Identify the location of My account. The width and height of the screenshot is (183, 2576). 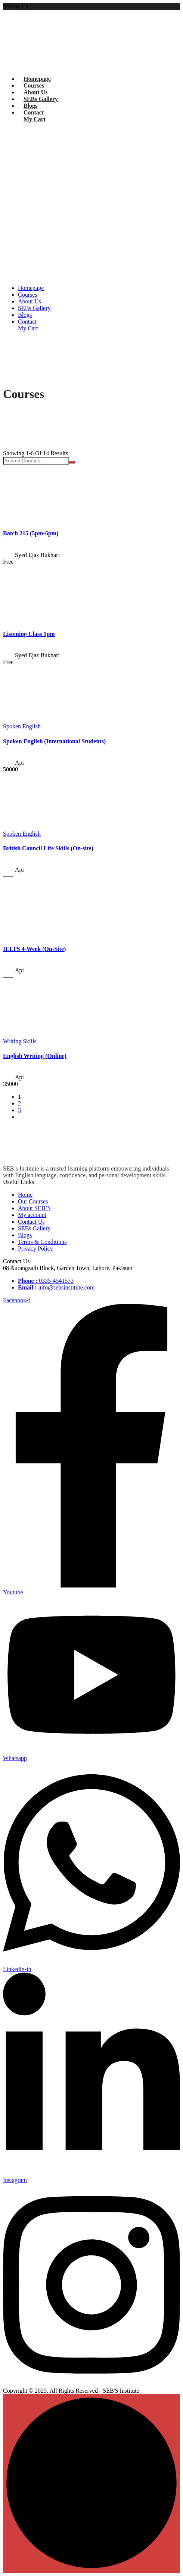
(32, 1215).